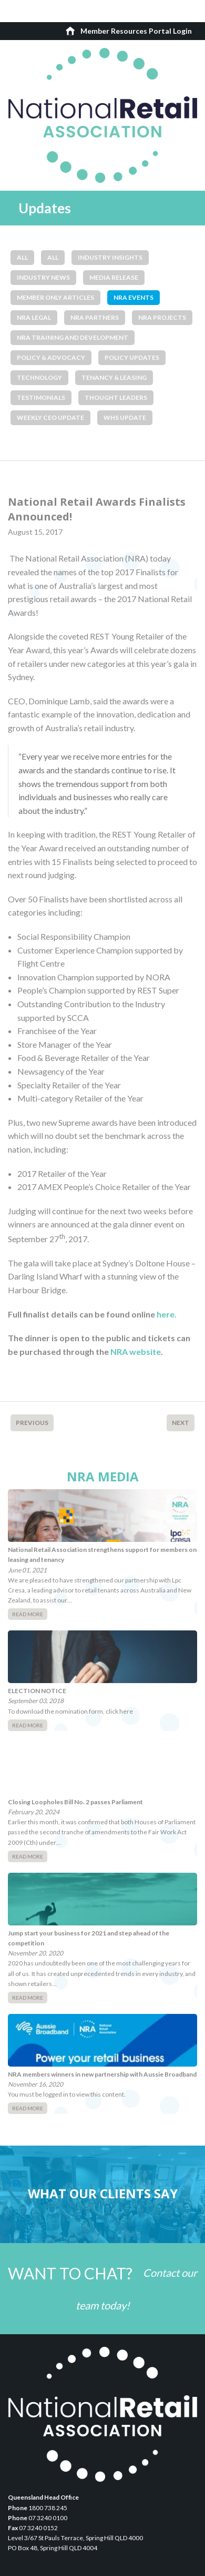 Image resolution: width=205 pixels, height=2576 pixels. What do you see at coordinates (135, 1351) in the screenshot?
I see `NRA website` at bounding box center [135, 1351].